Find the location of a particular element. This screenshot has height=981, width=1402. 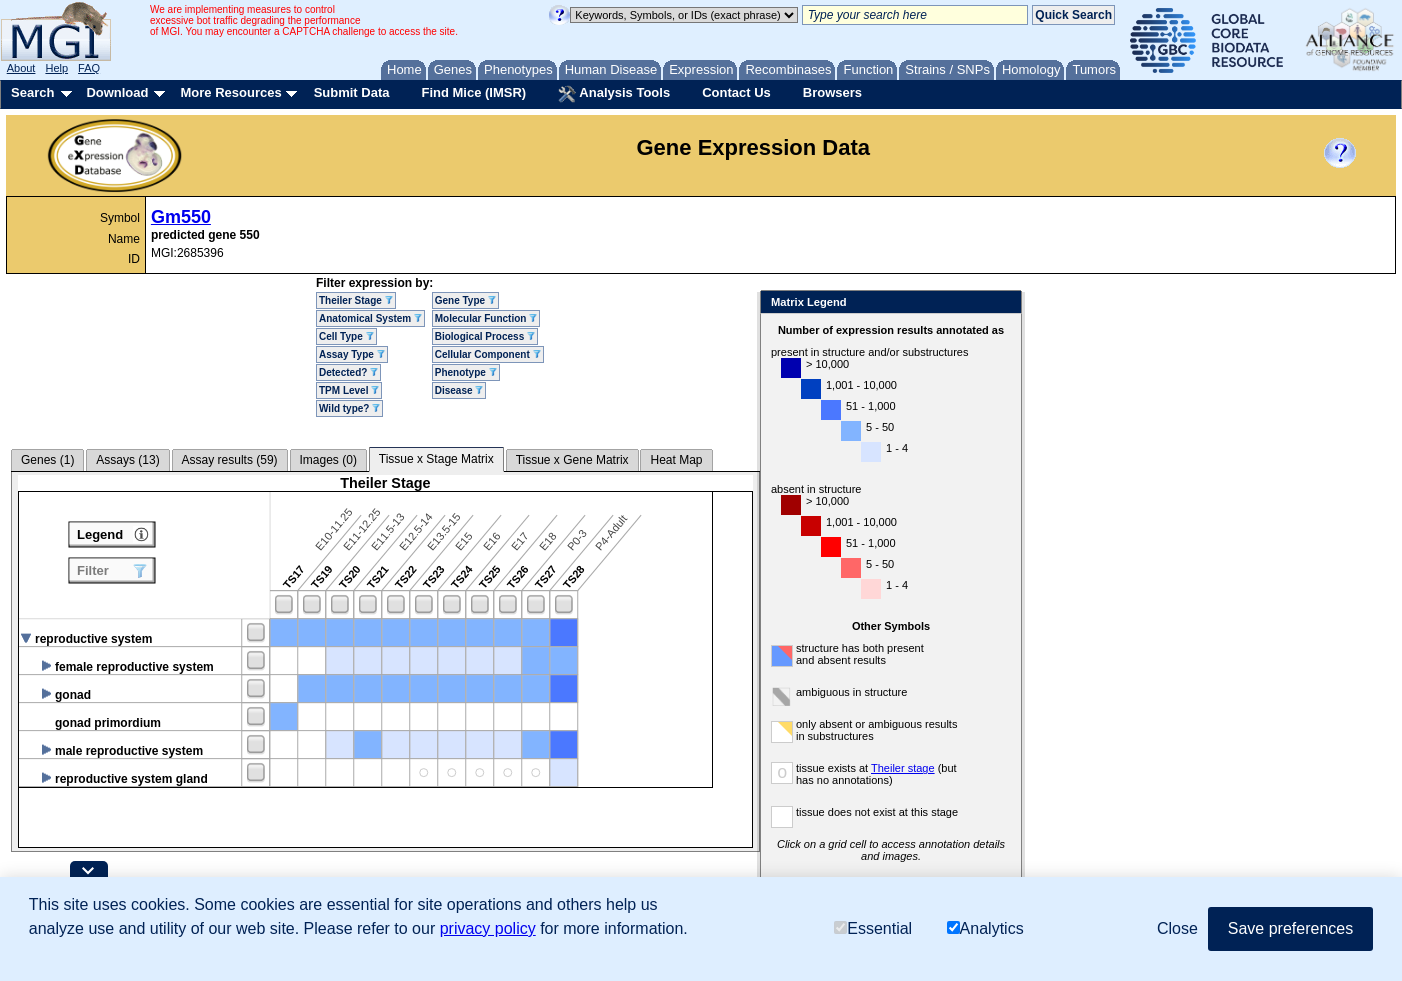

Close is located at coordinates (1002, 303).